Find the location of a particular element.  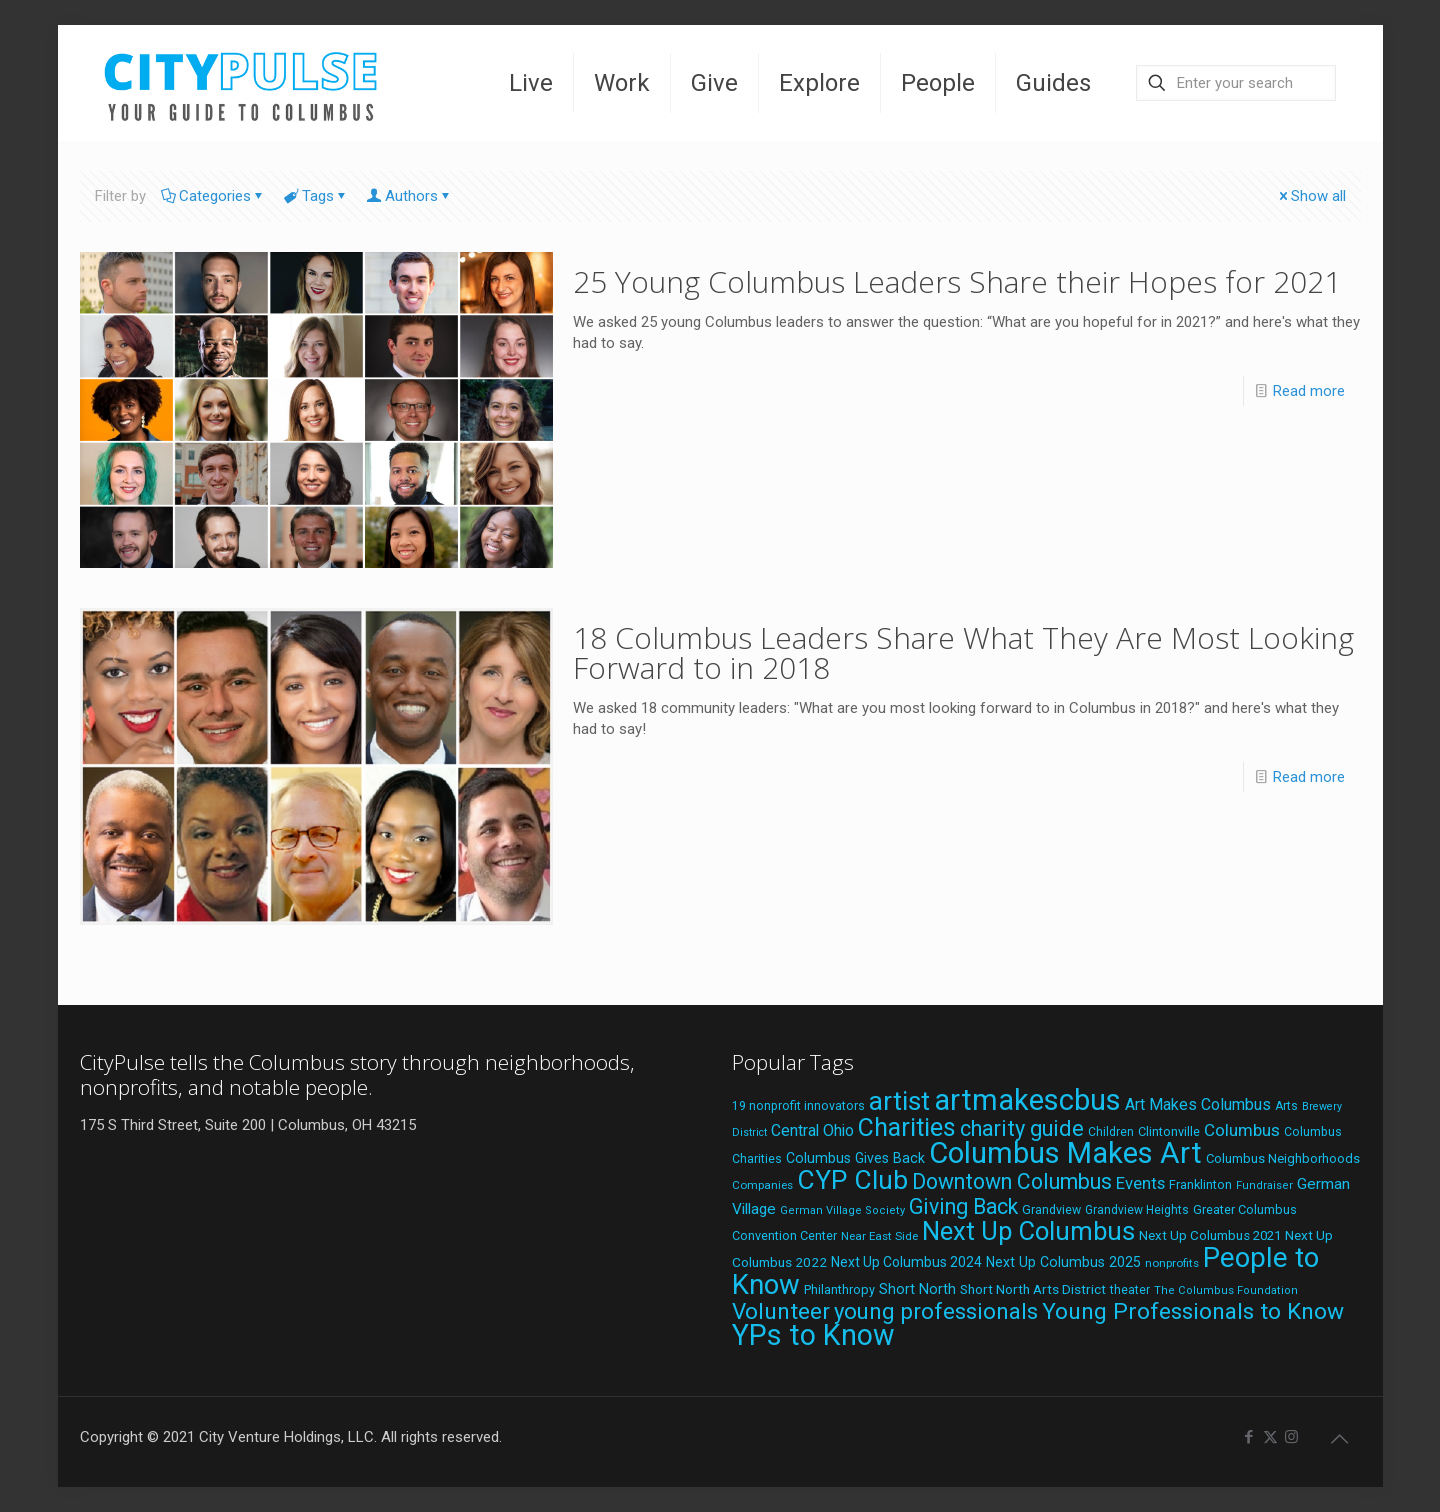

Art Makes Columbus [Art Makes Columbus (32 items)] is located at coordinates (1198, 1104).